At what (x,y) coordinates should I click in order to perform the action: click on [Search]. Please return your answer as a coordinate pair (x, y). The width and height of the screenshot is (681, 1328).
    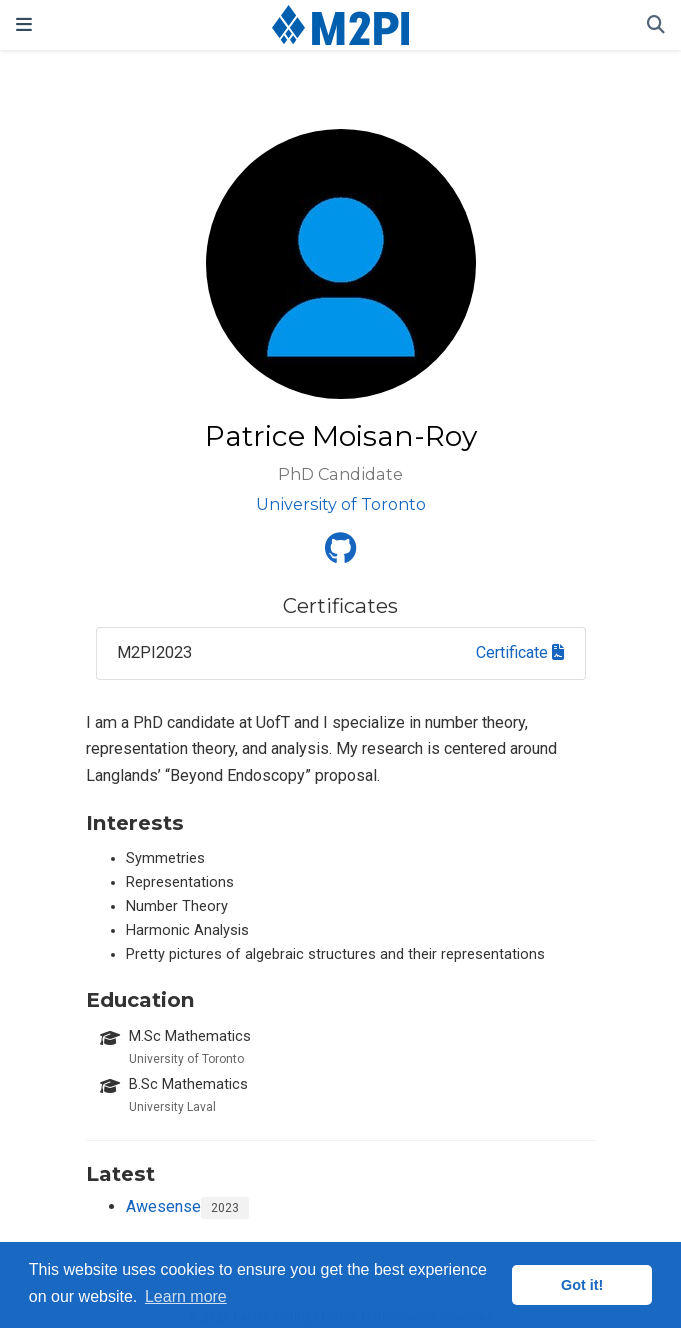
    Looking at the image, I should click on (656, 25).